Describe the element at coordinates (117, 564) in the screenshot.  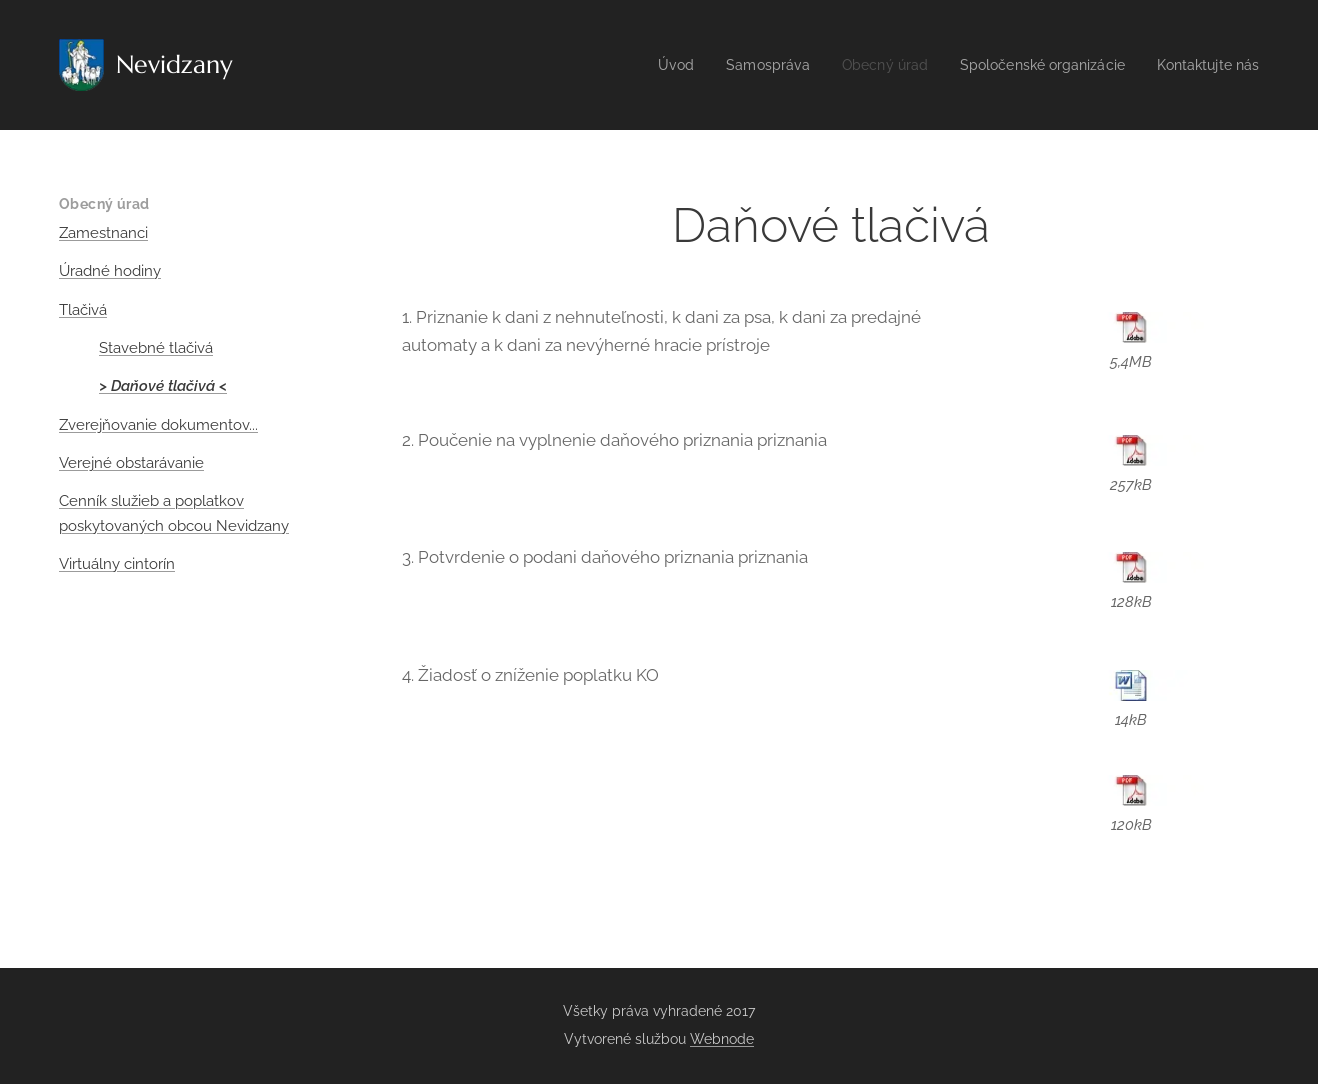
I see `Virtuálny cintorín` at that location.